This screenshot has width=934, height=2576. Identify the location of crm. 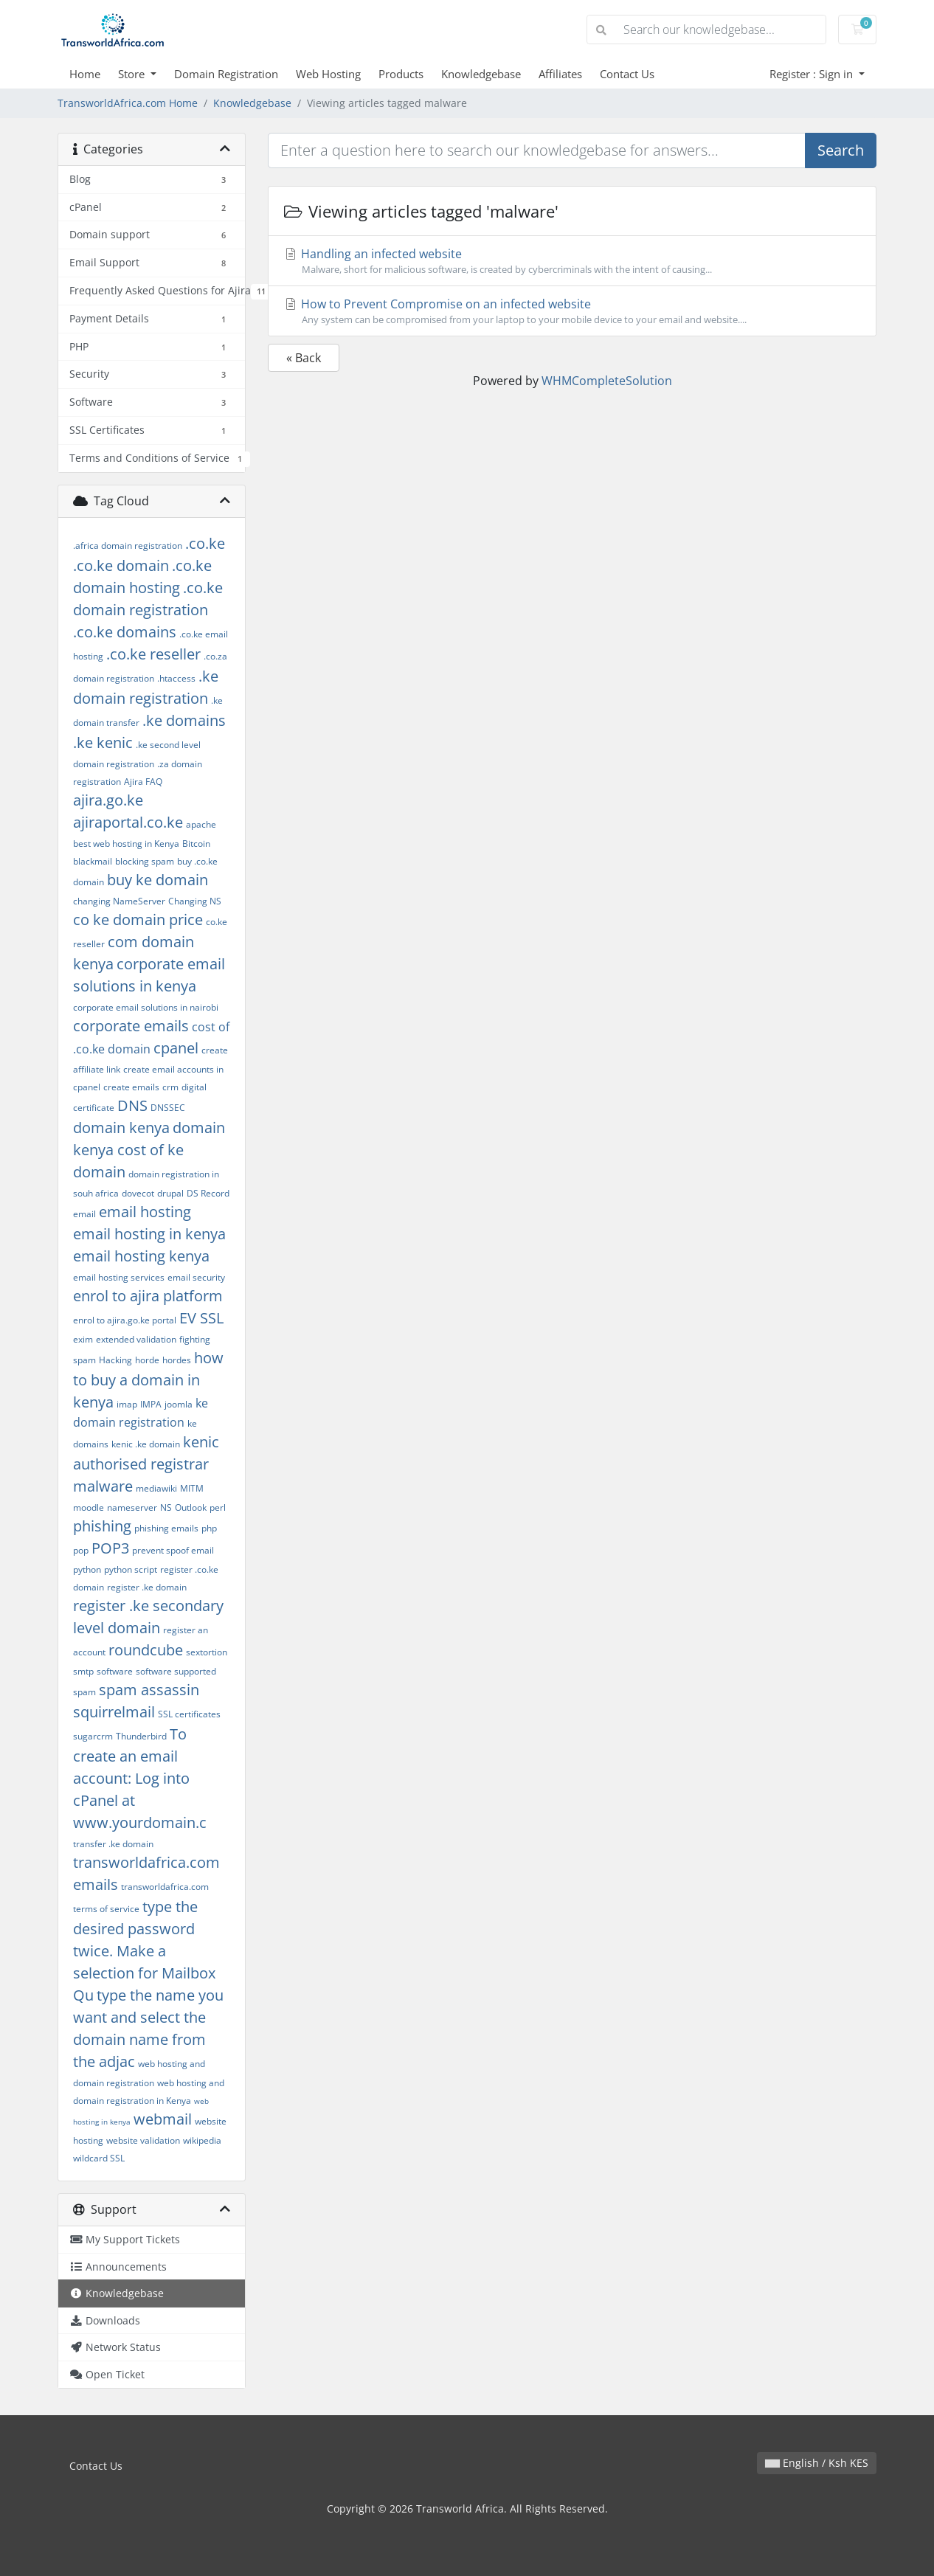
(170, 1087).